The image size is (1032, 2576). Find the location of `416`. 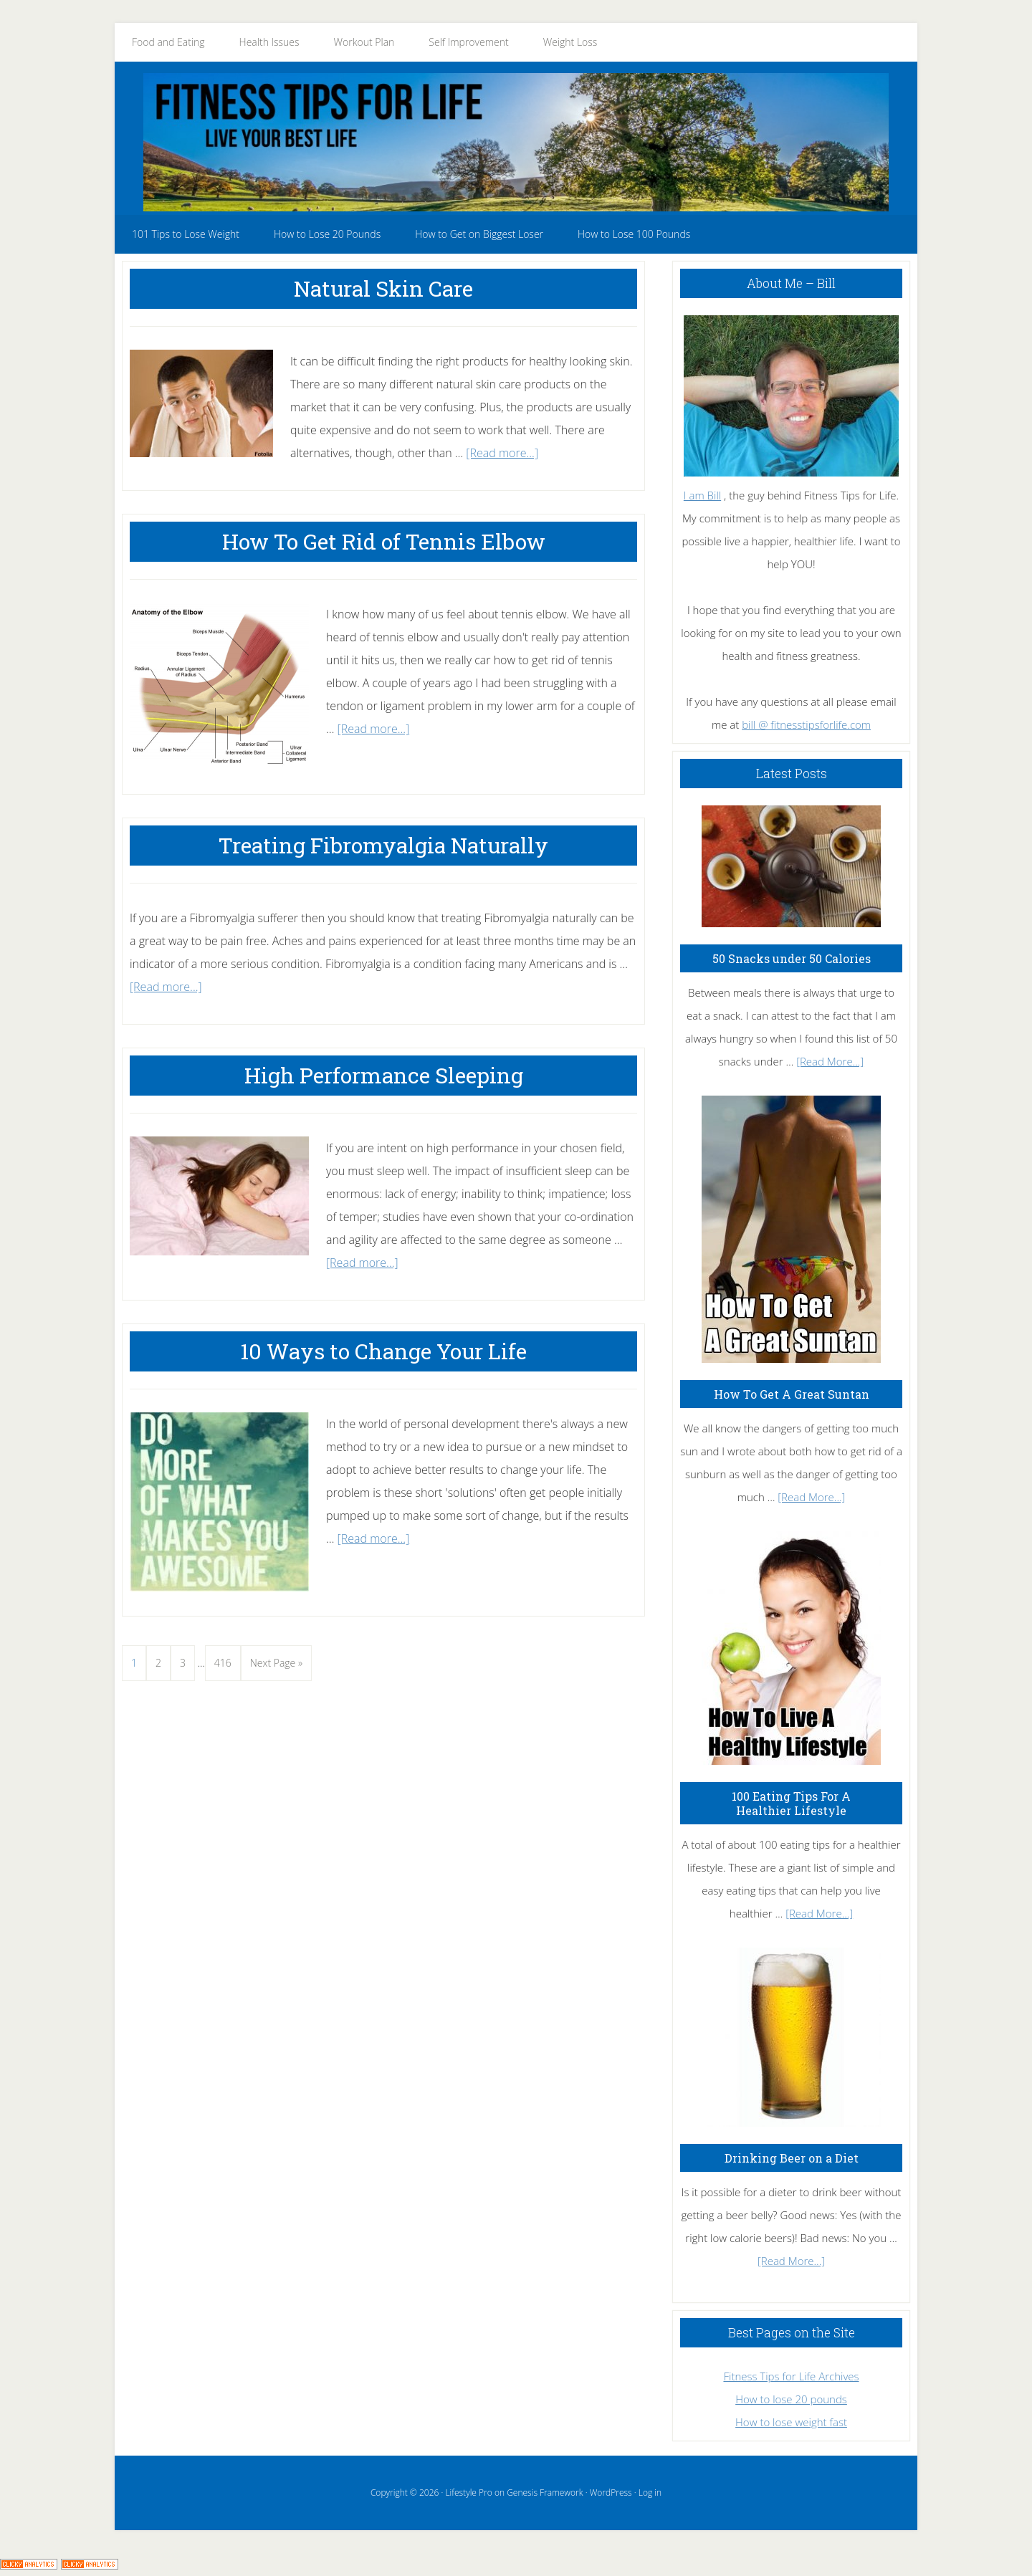

416 is located at coordinates (225, 1660).